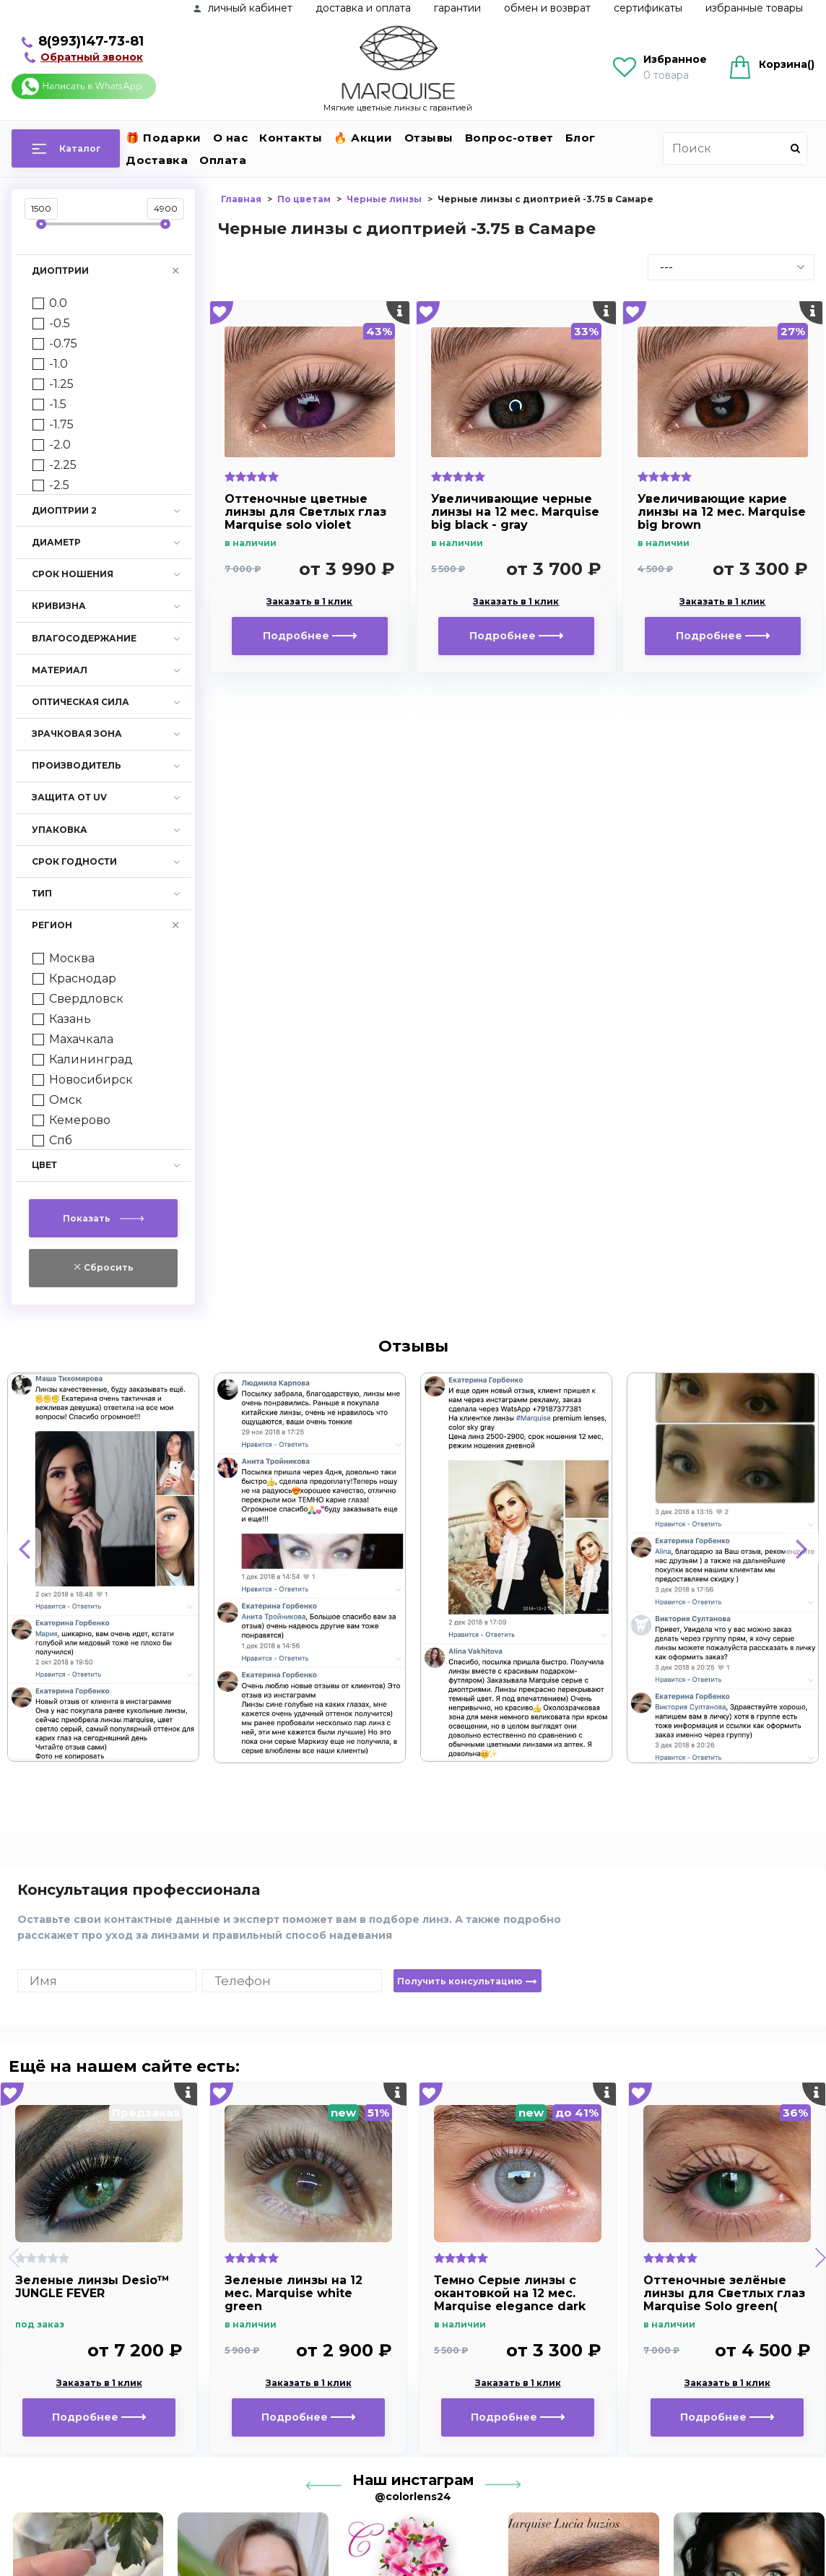 The width and height of the screenshot is (826, 2576). I want to click on Подробнее, so click(310, 635).